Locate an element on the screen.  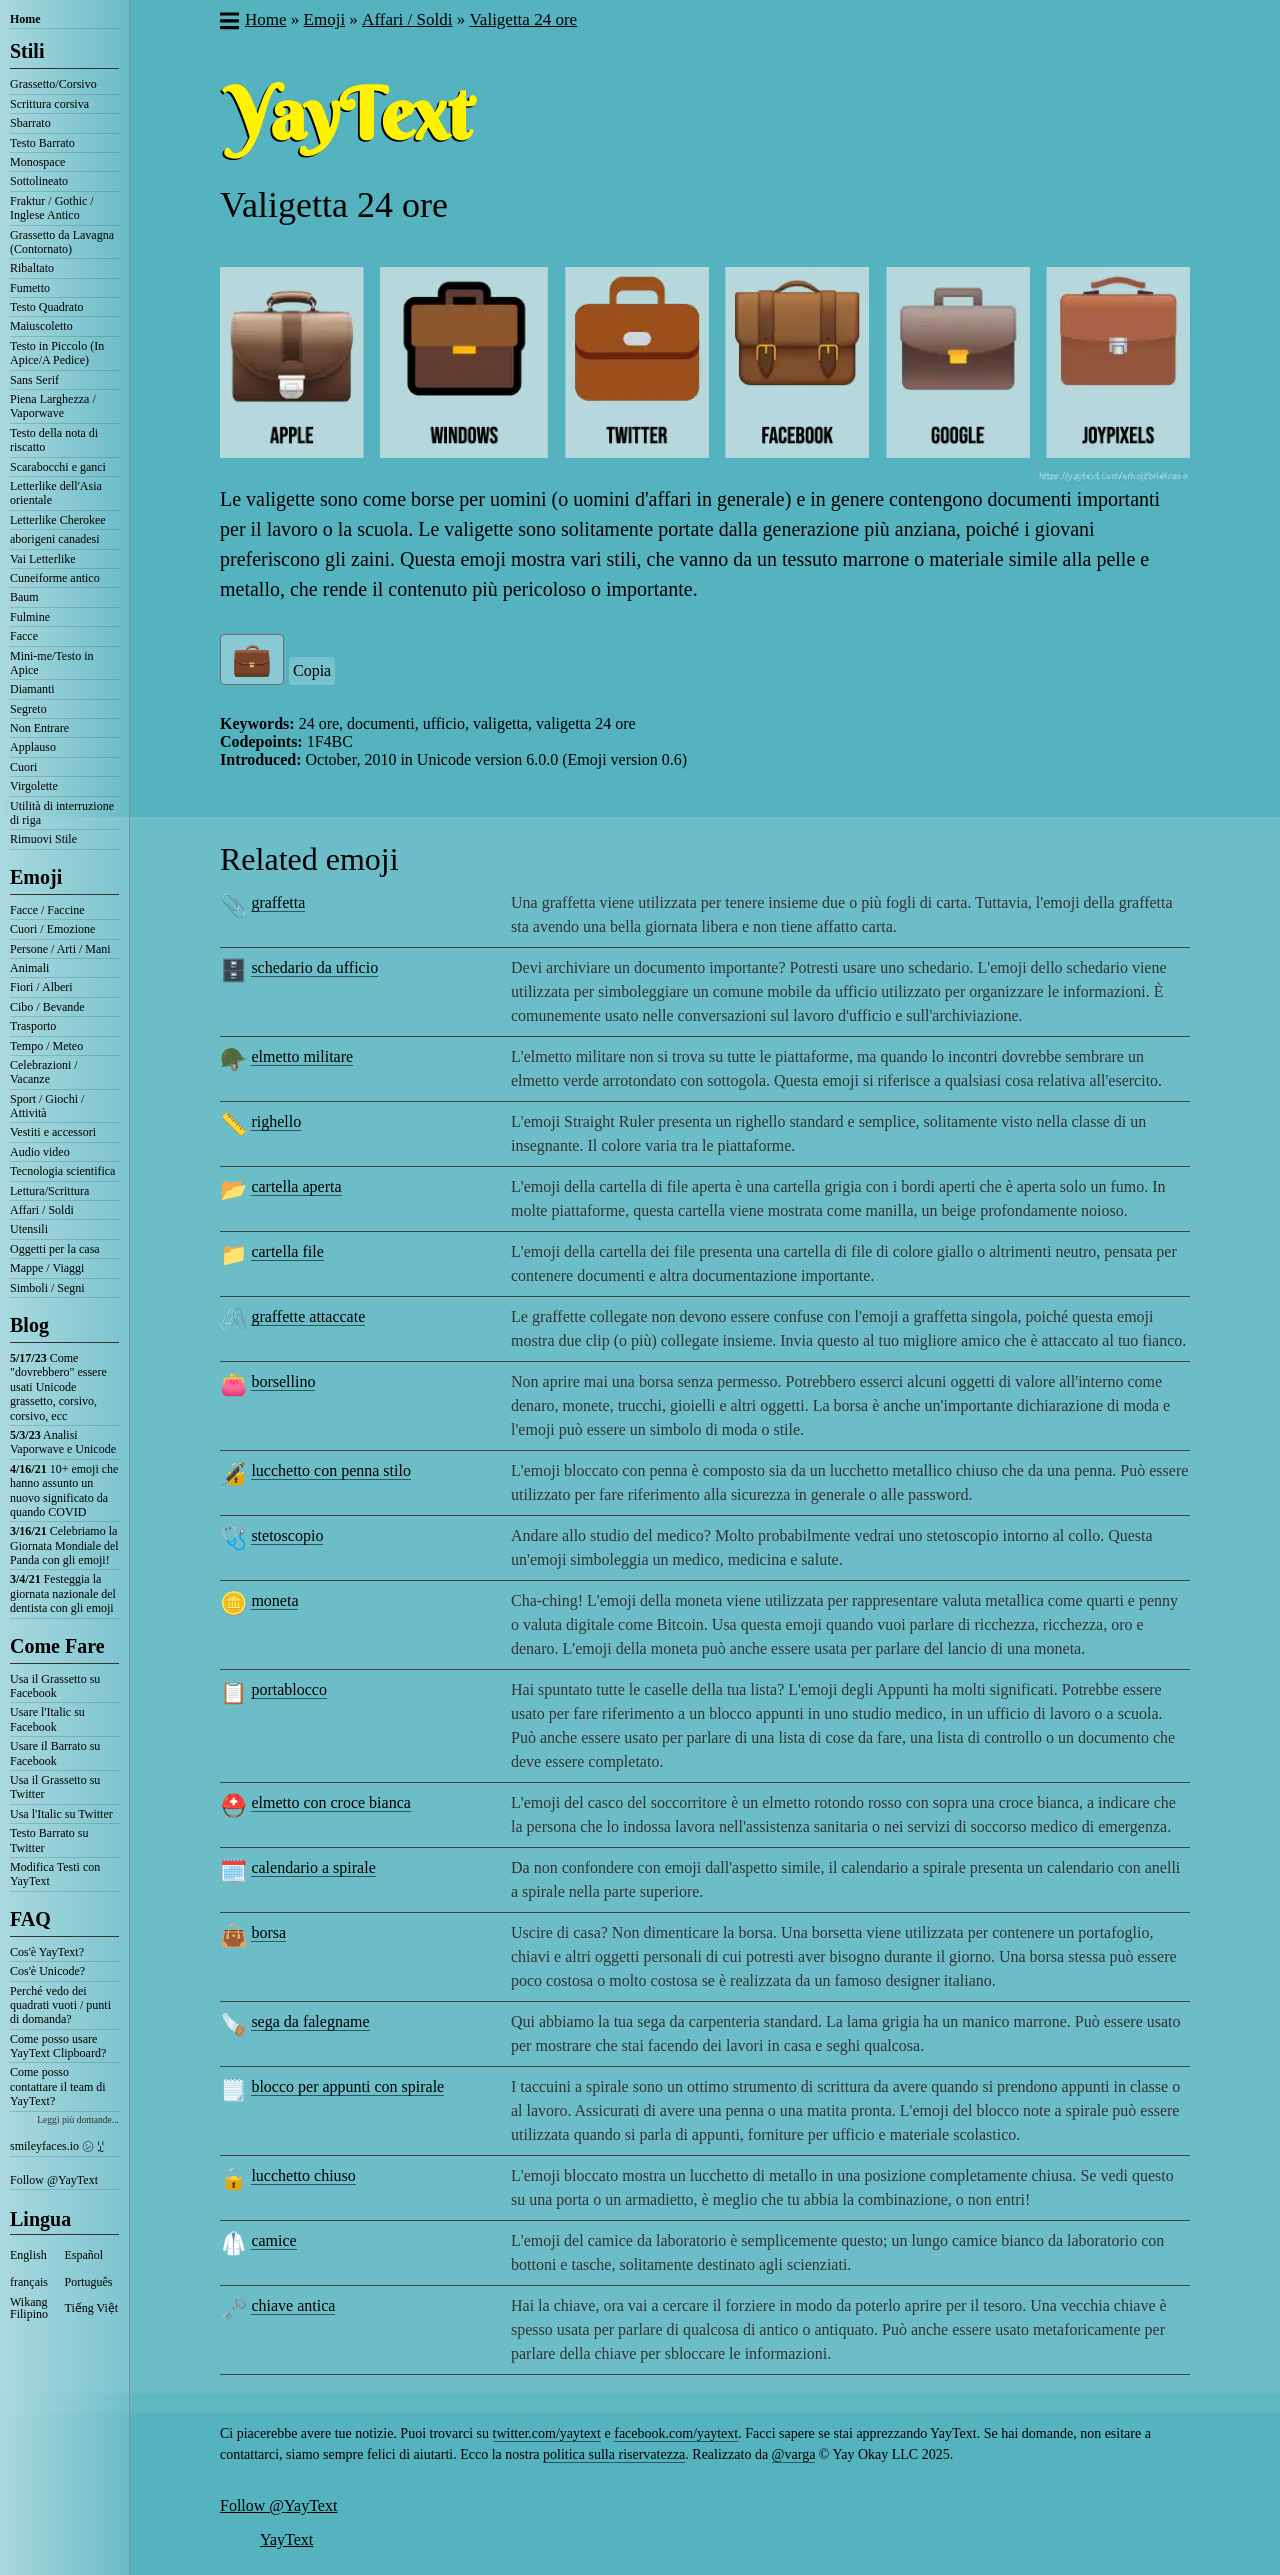
Stili is located at coordinates (27, 51).